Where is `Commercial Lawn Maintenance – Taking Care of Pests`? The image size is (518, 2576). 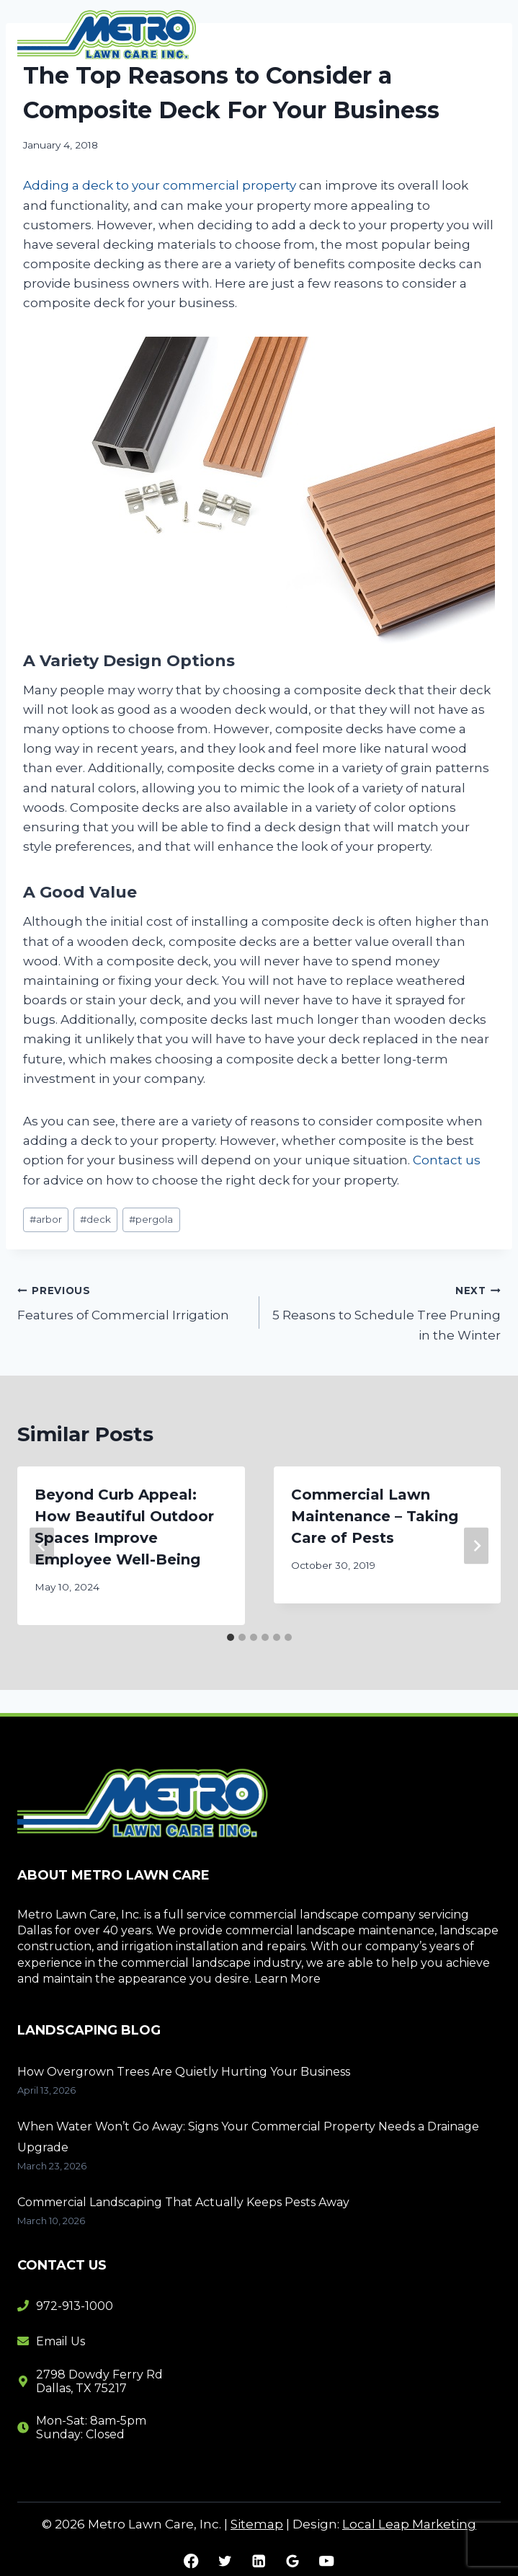 Commercial Lawn Maintenance – Taking Care of Pests is located at coordinates (374, 1516).